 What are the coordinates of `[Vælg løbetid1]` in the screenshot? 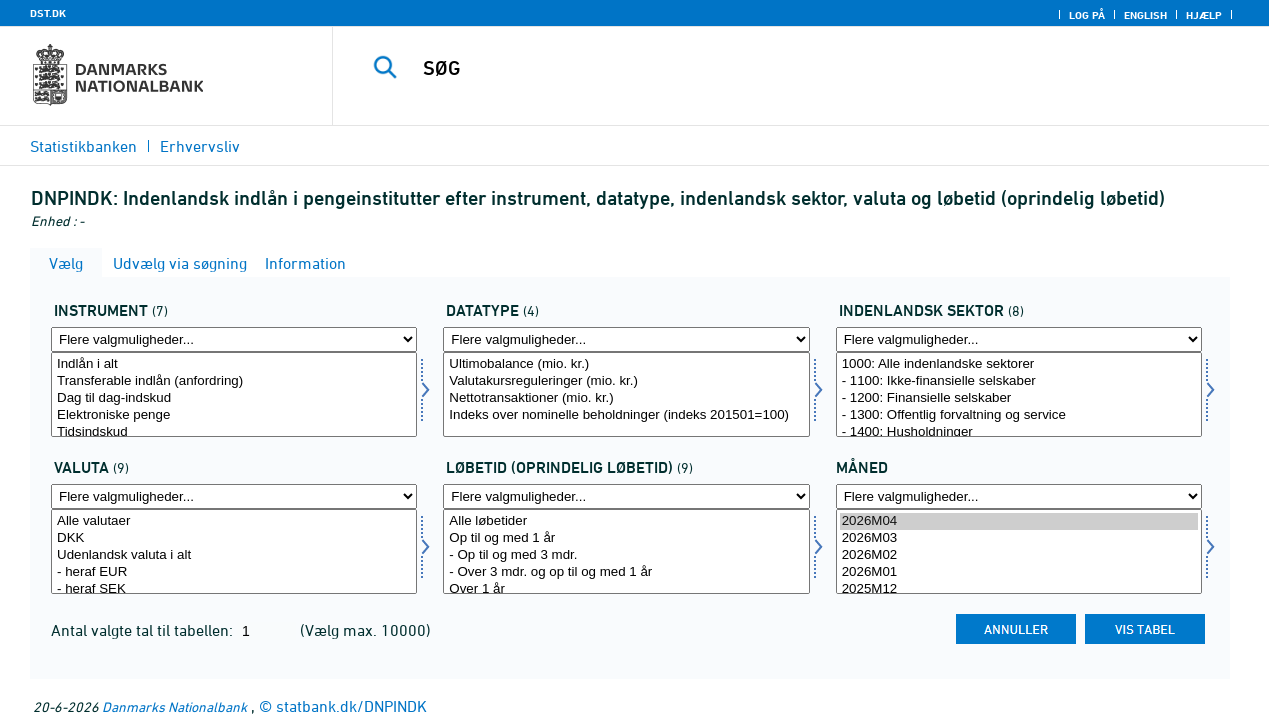 It's located at (626, 551).